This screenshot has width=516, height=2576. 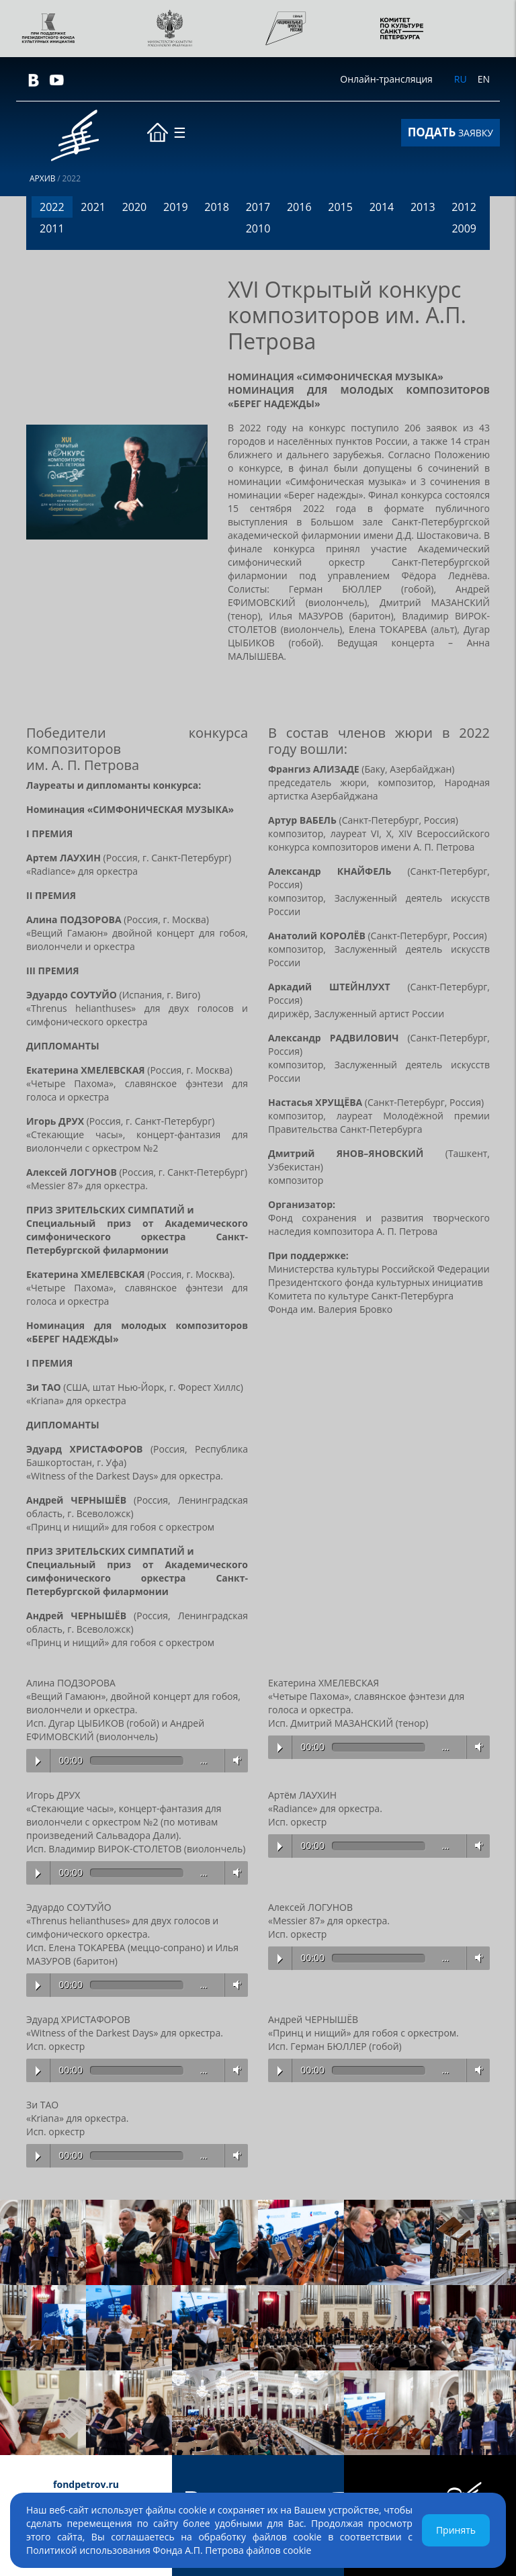 I want to click on 2013, so click(x=423, y=207).